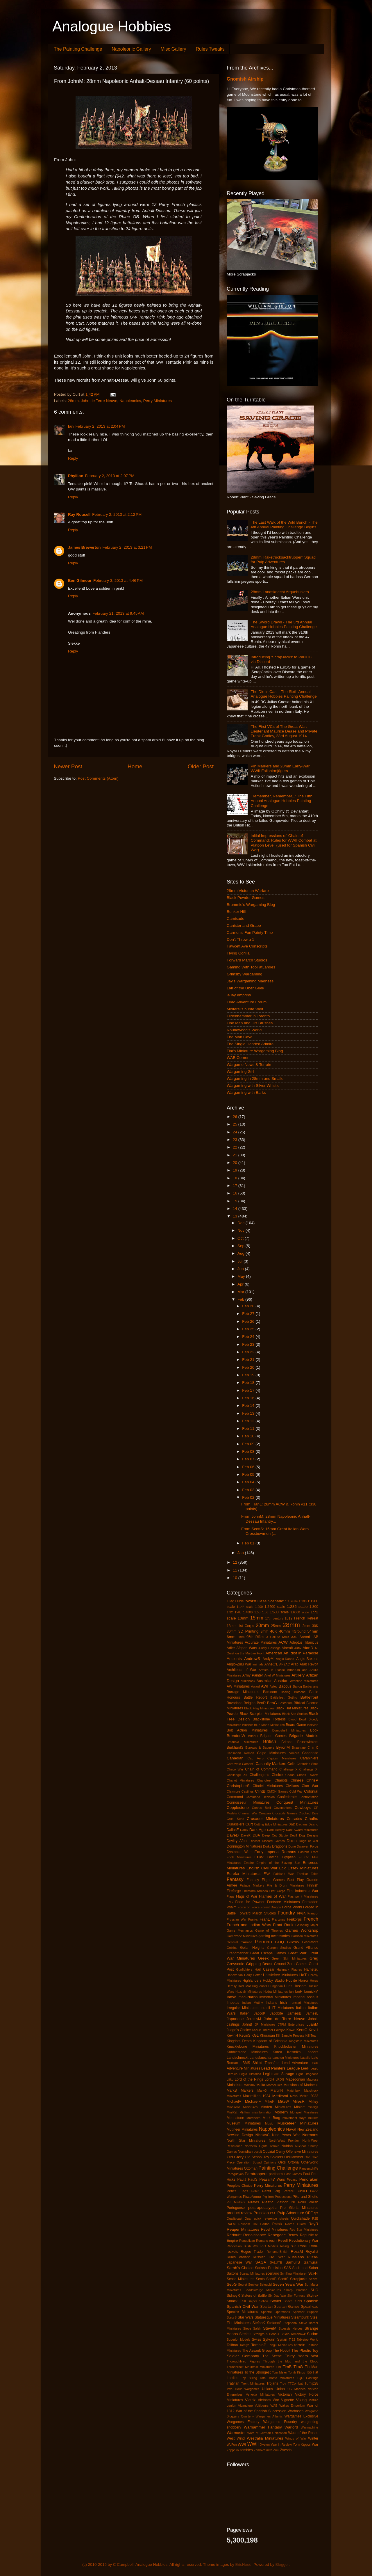 This screenshot has width=372, height=2576. I want to click on Star Wars, so click(245, 2317).